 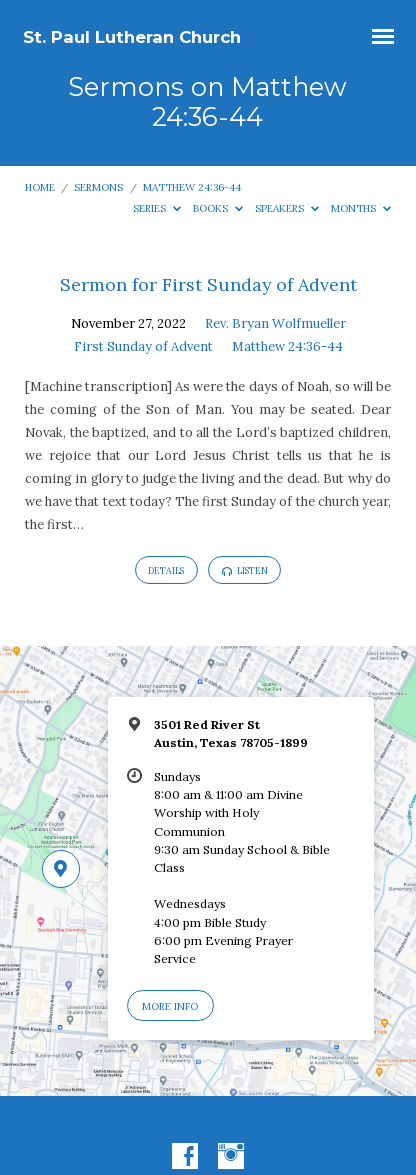 I want to click on Speakers, so click(x=287, y=208).